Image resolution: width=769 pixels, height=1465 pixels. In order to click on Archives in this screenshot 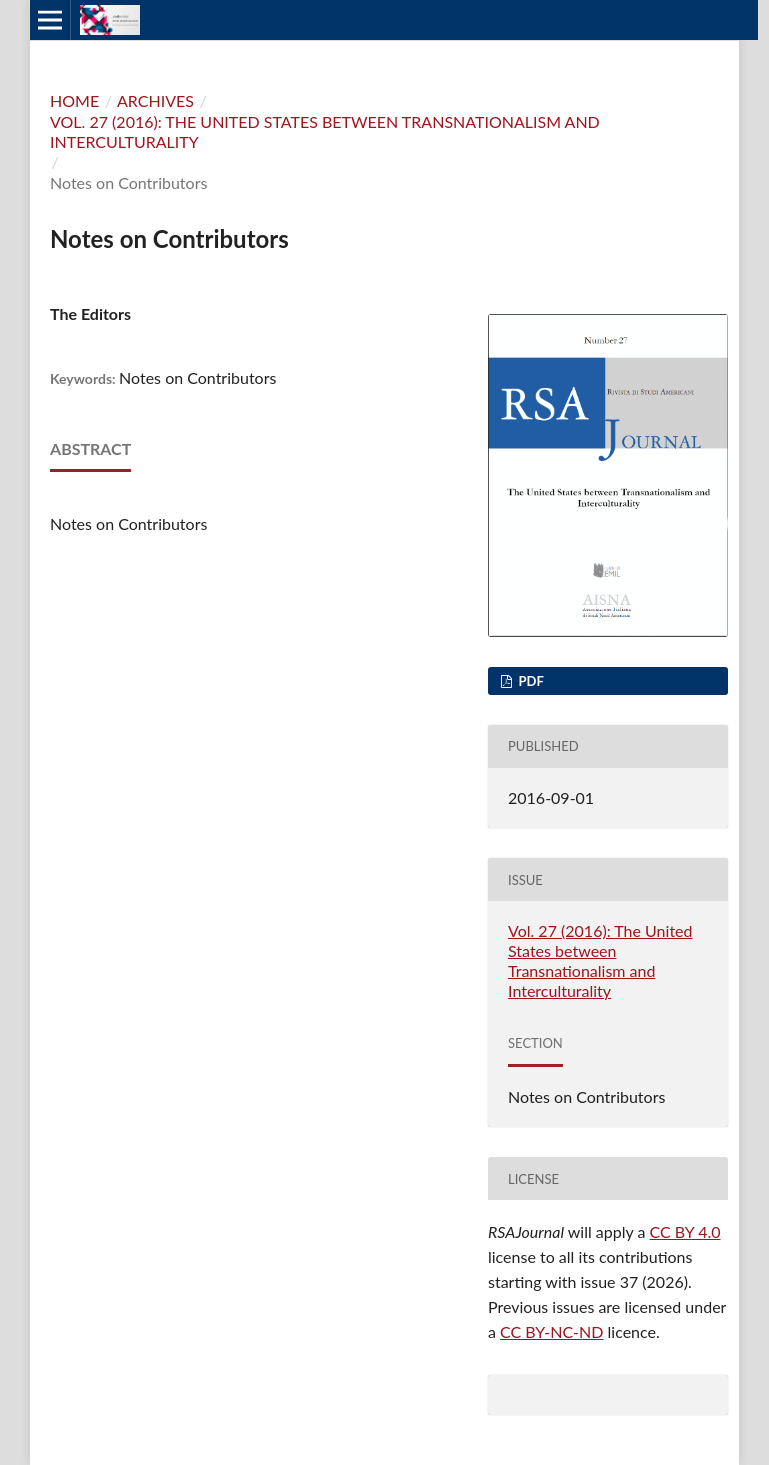, I will do `click(155, 100)`.